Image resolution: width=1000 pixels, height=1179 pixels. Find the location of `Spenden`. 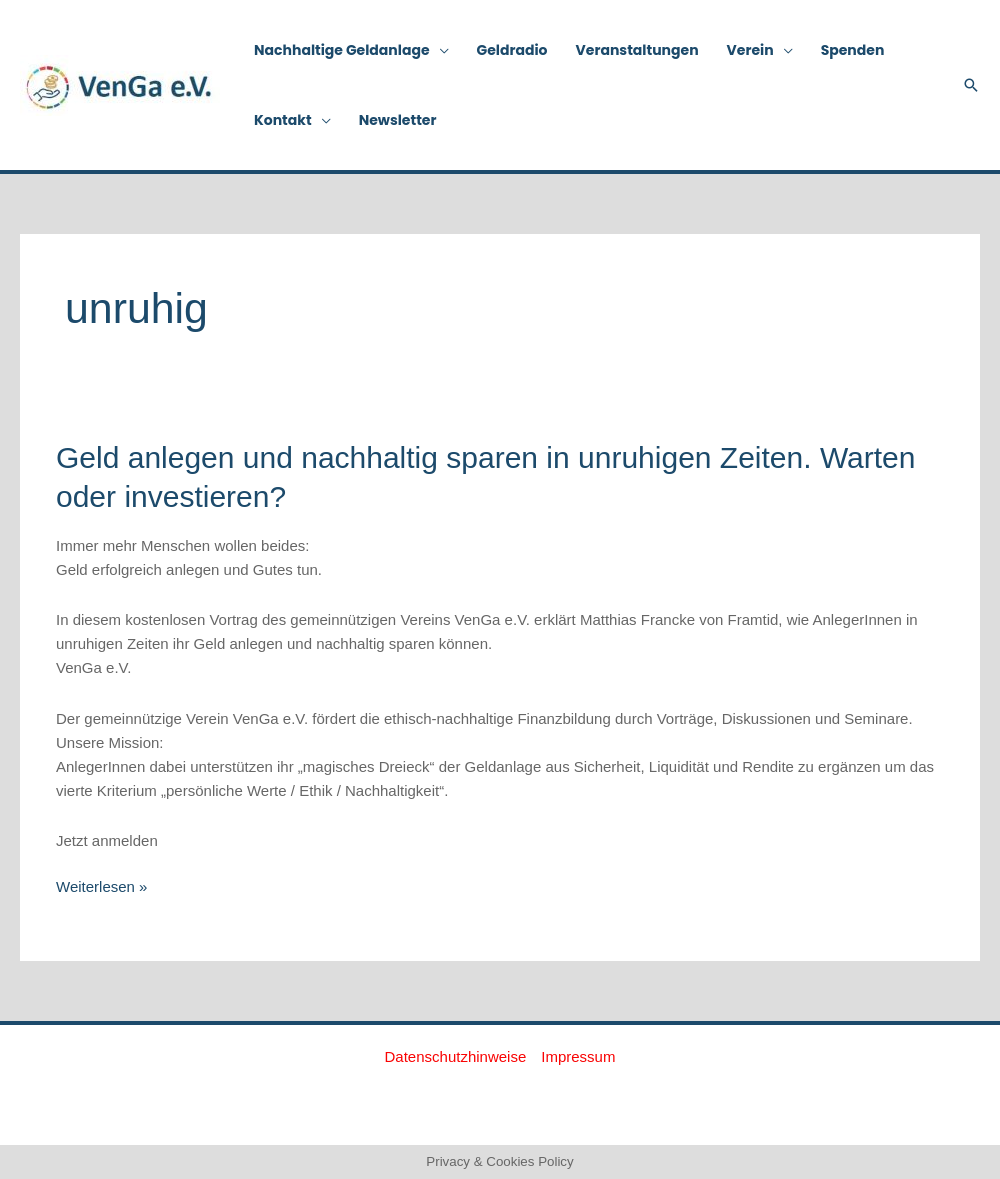

Spenden is located at coordinates (853, 50).